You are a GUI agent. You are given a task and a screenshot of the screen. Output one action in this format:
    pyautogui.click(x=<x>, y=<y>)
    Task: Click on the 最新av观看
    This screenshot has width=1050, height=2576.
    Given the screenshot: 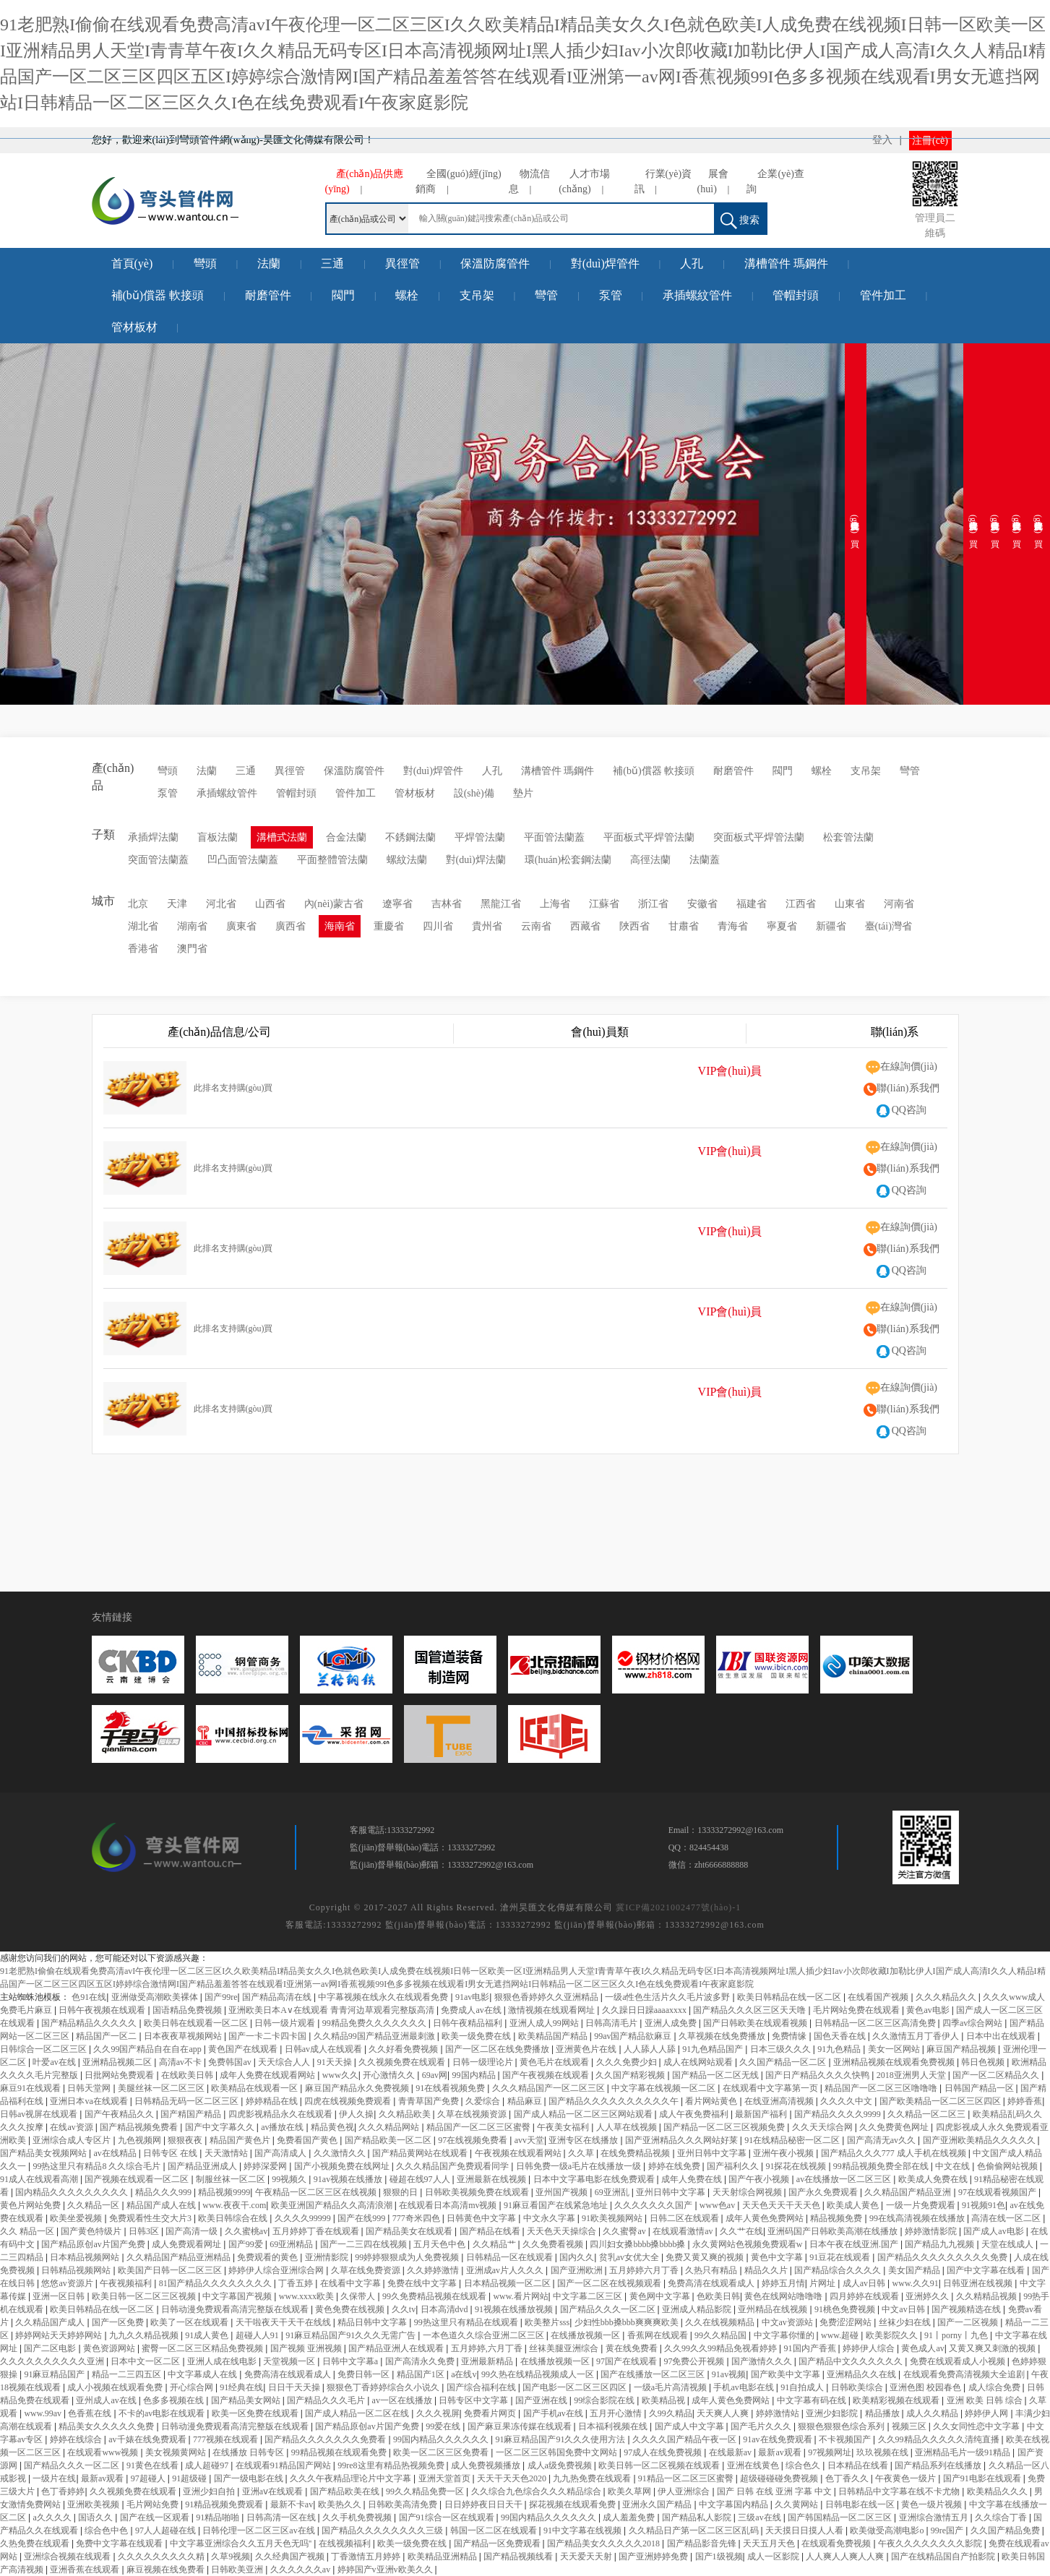 What is the action you would take?
    pyautogui.click(x=780, y=2452)
    